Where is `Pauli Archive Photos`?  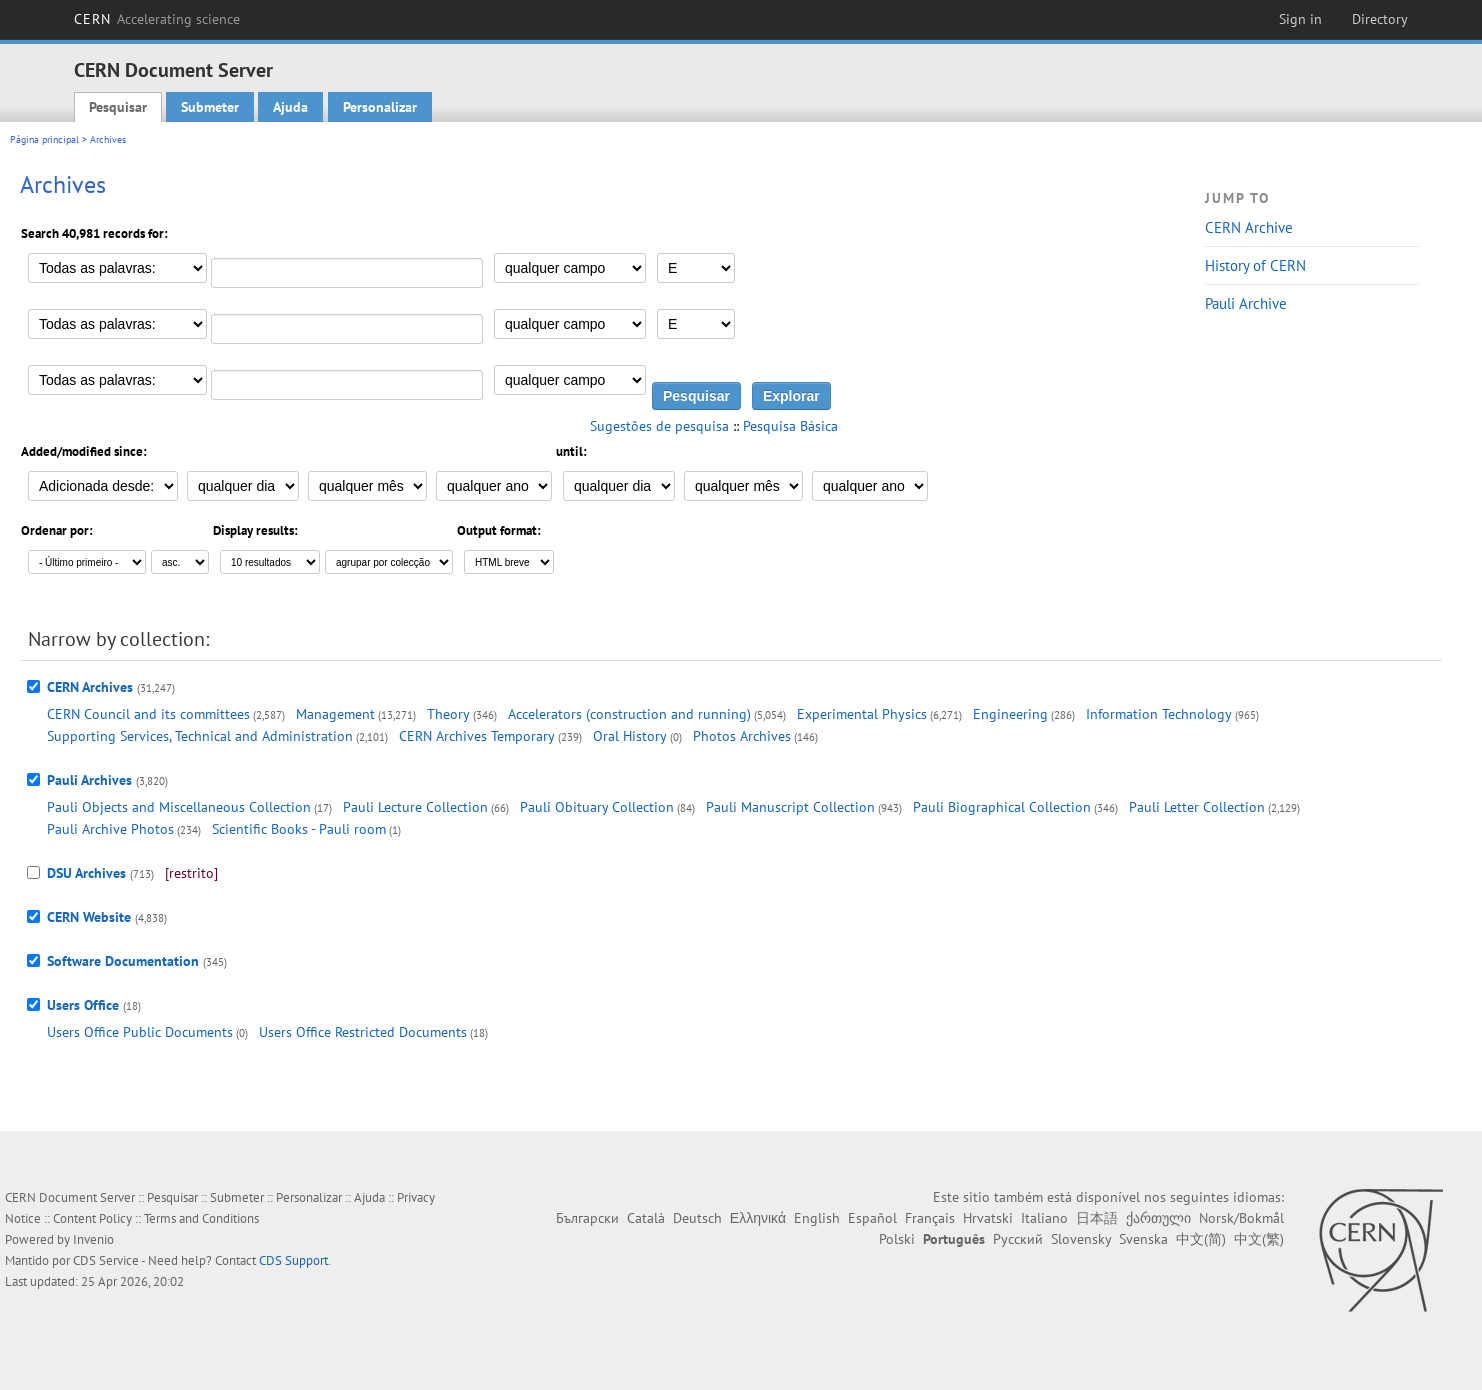
Pauli Archive Photos is located at coordinates (110, 829).